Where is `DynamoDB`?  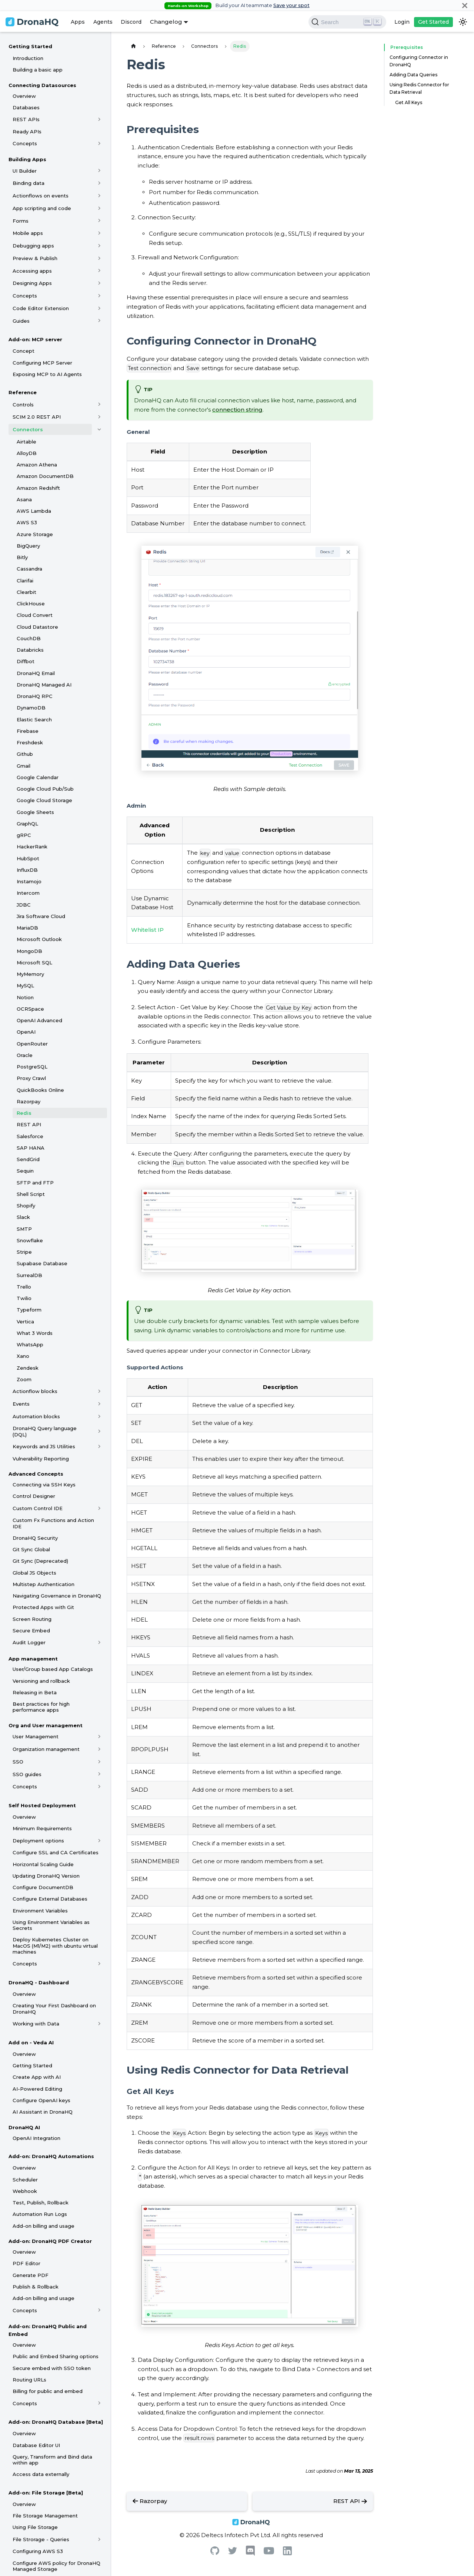
DynamoDB is located at coordinates (31, 708).